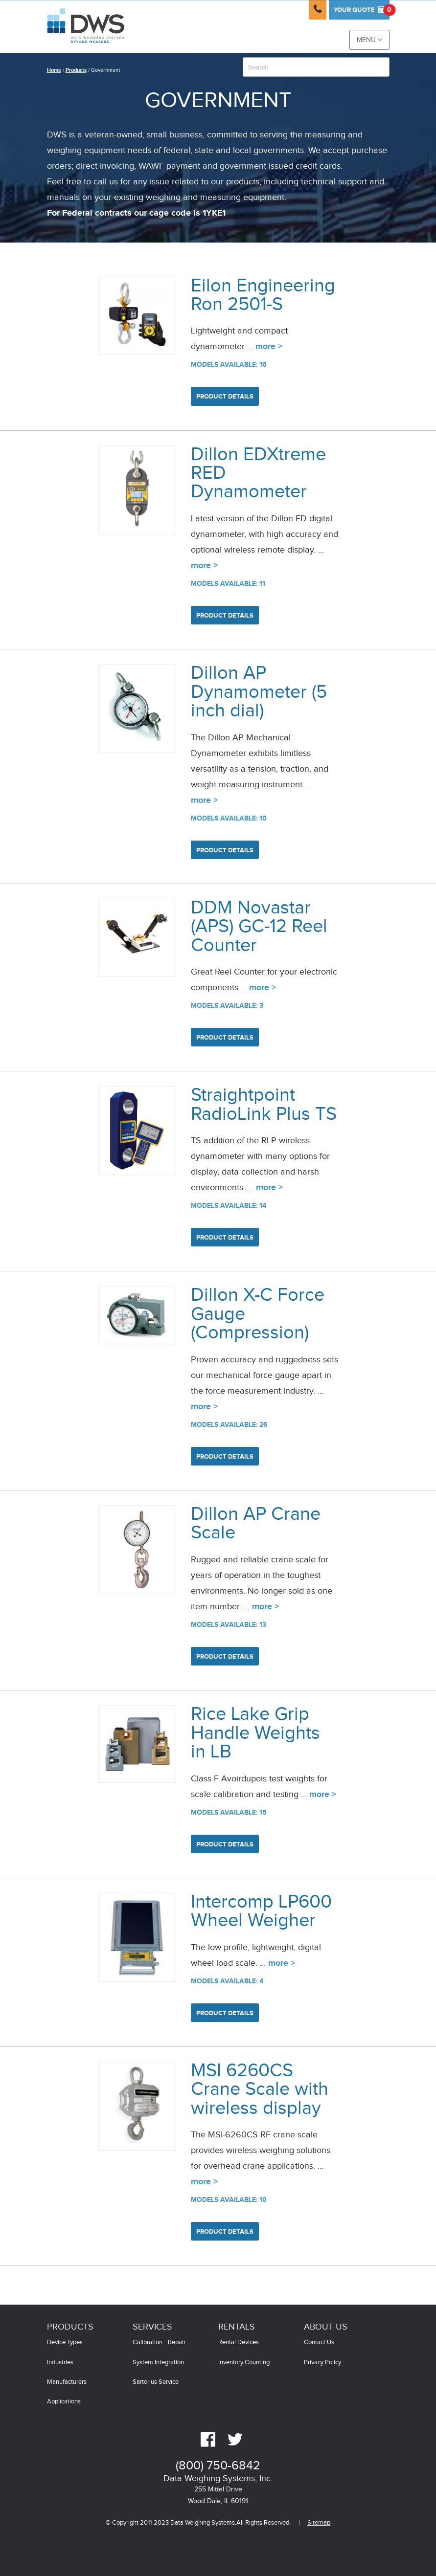 This screenshot has width=436, height=2576. I want to click on Services, so click(152, 2327).